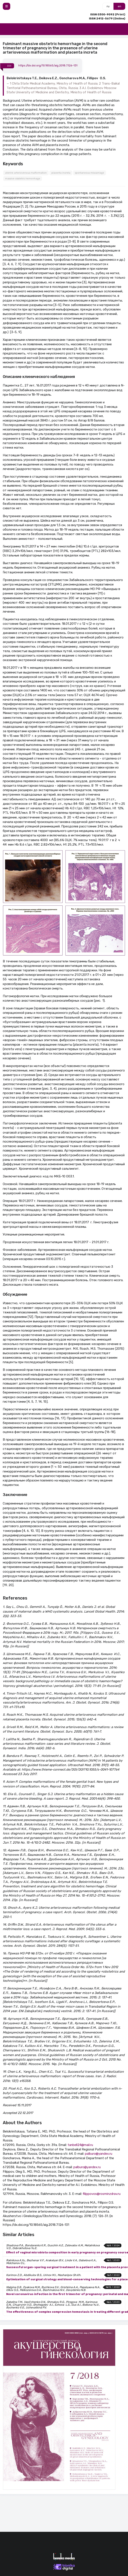 The height and width of the screenshot is (2576, 128). Describe the element at coordinates (119, 6) in the screenshot. I see `en` at that location.